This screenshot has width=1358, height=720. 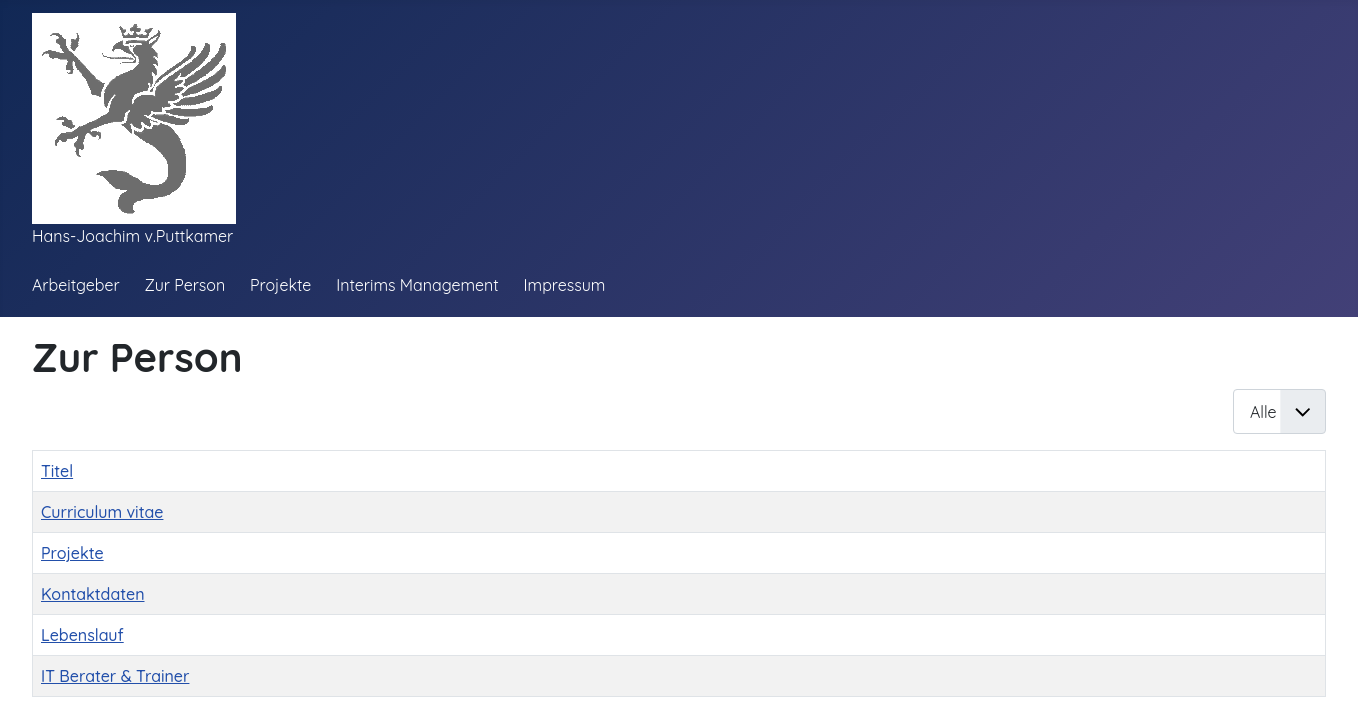 What do you see at coordinates (76, 285) in the screenshot?
I see `Arbeitgeber` at bounding box center [76, 285].